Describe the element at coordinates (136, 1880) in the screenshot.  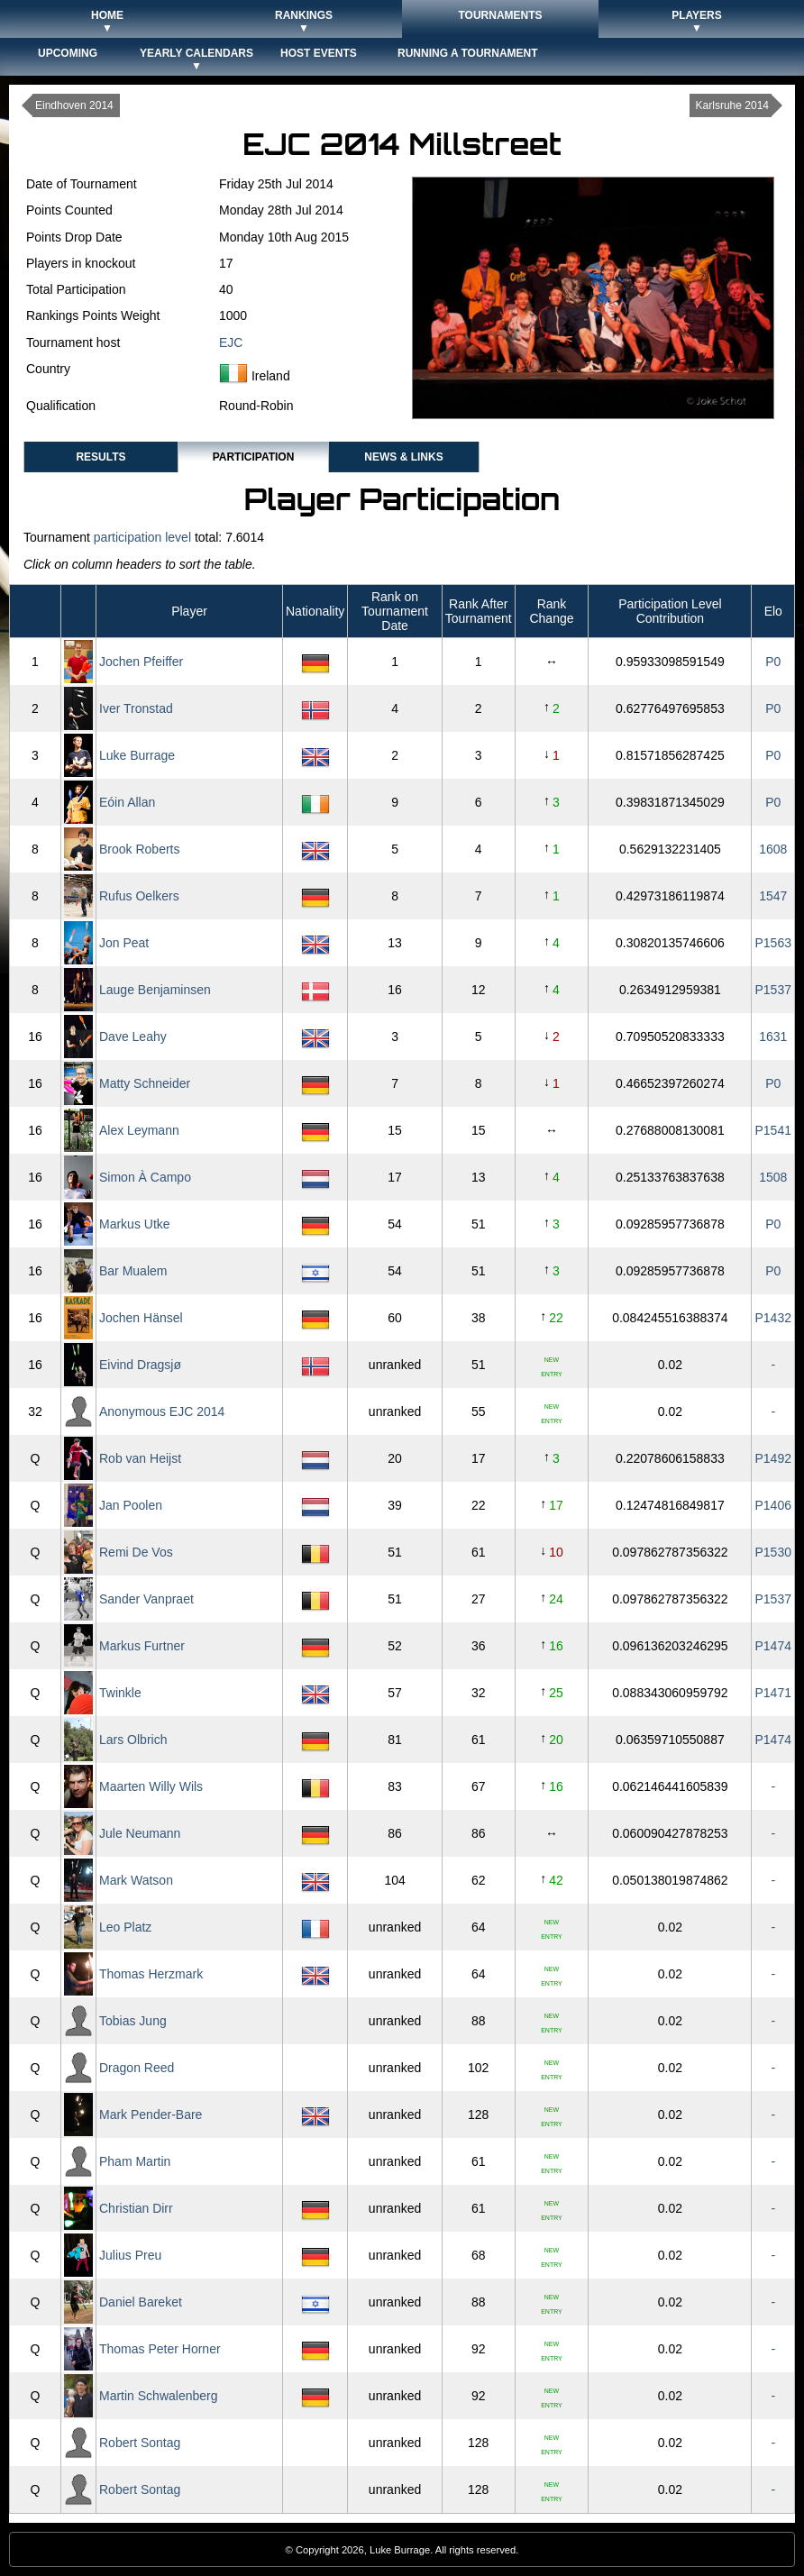
I see `Mark Watson` at that location.